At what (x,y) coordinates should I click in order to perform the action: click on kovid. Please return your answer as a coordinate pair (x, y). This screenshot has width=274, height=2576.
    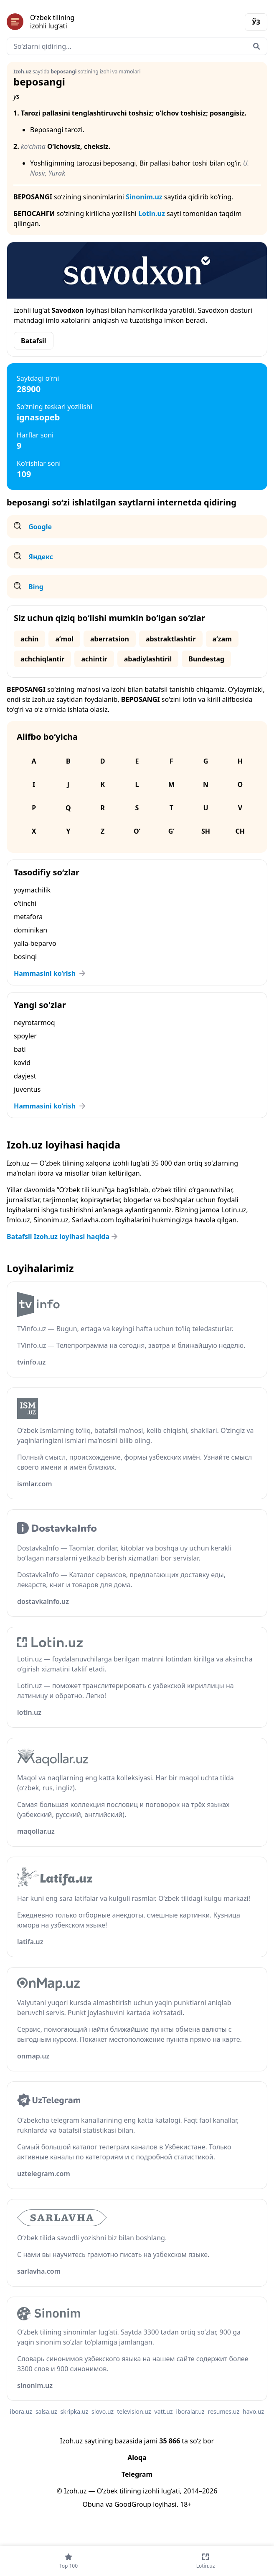
    Looking at the image, I should click on (22, 1062).